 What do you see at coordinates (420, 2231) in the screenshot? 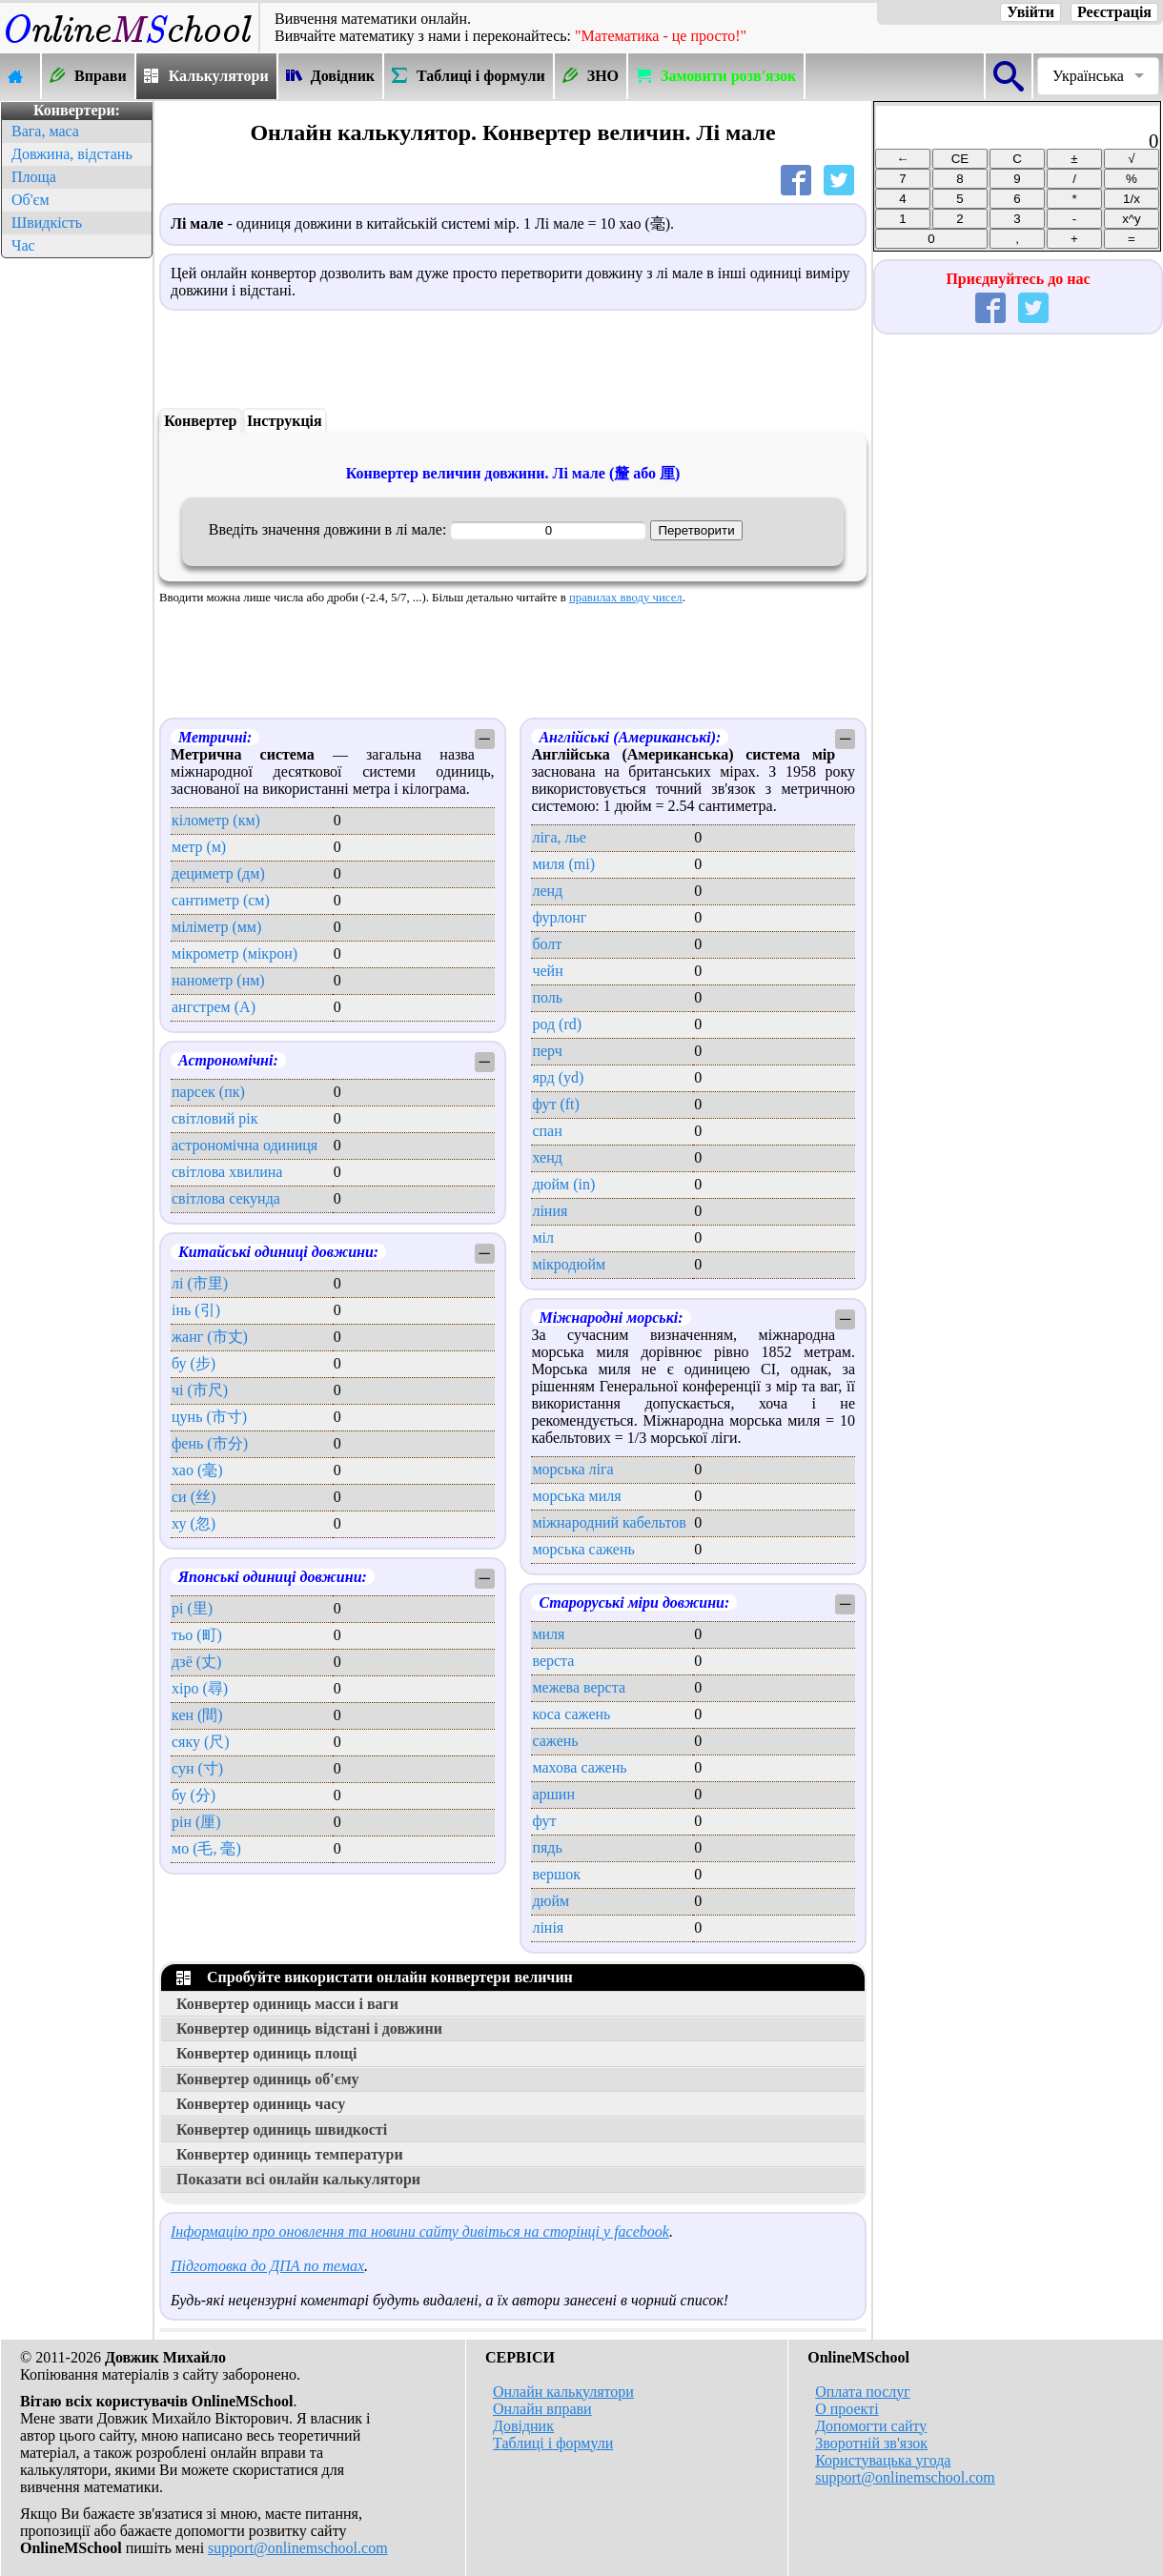
I see `Інформацію про оновлення та новини сайту дивіться на сторінці у facebook` at bounding box center [420, 2231].